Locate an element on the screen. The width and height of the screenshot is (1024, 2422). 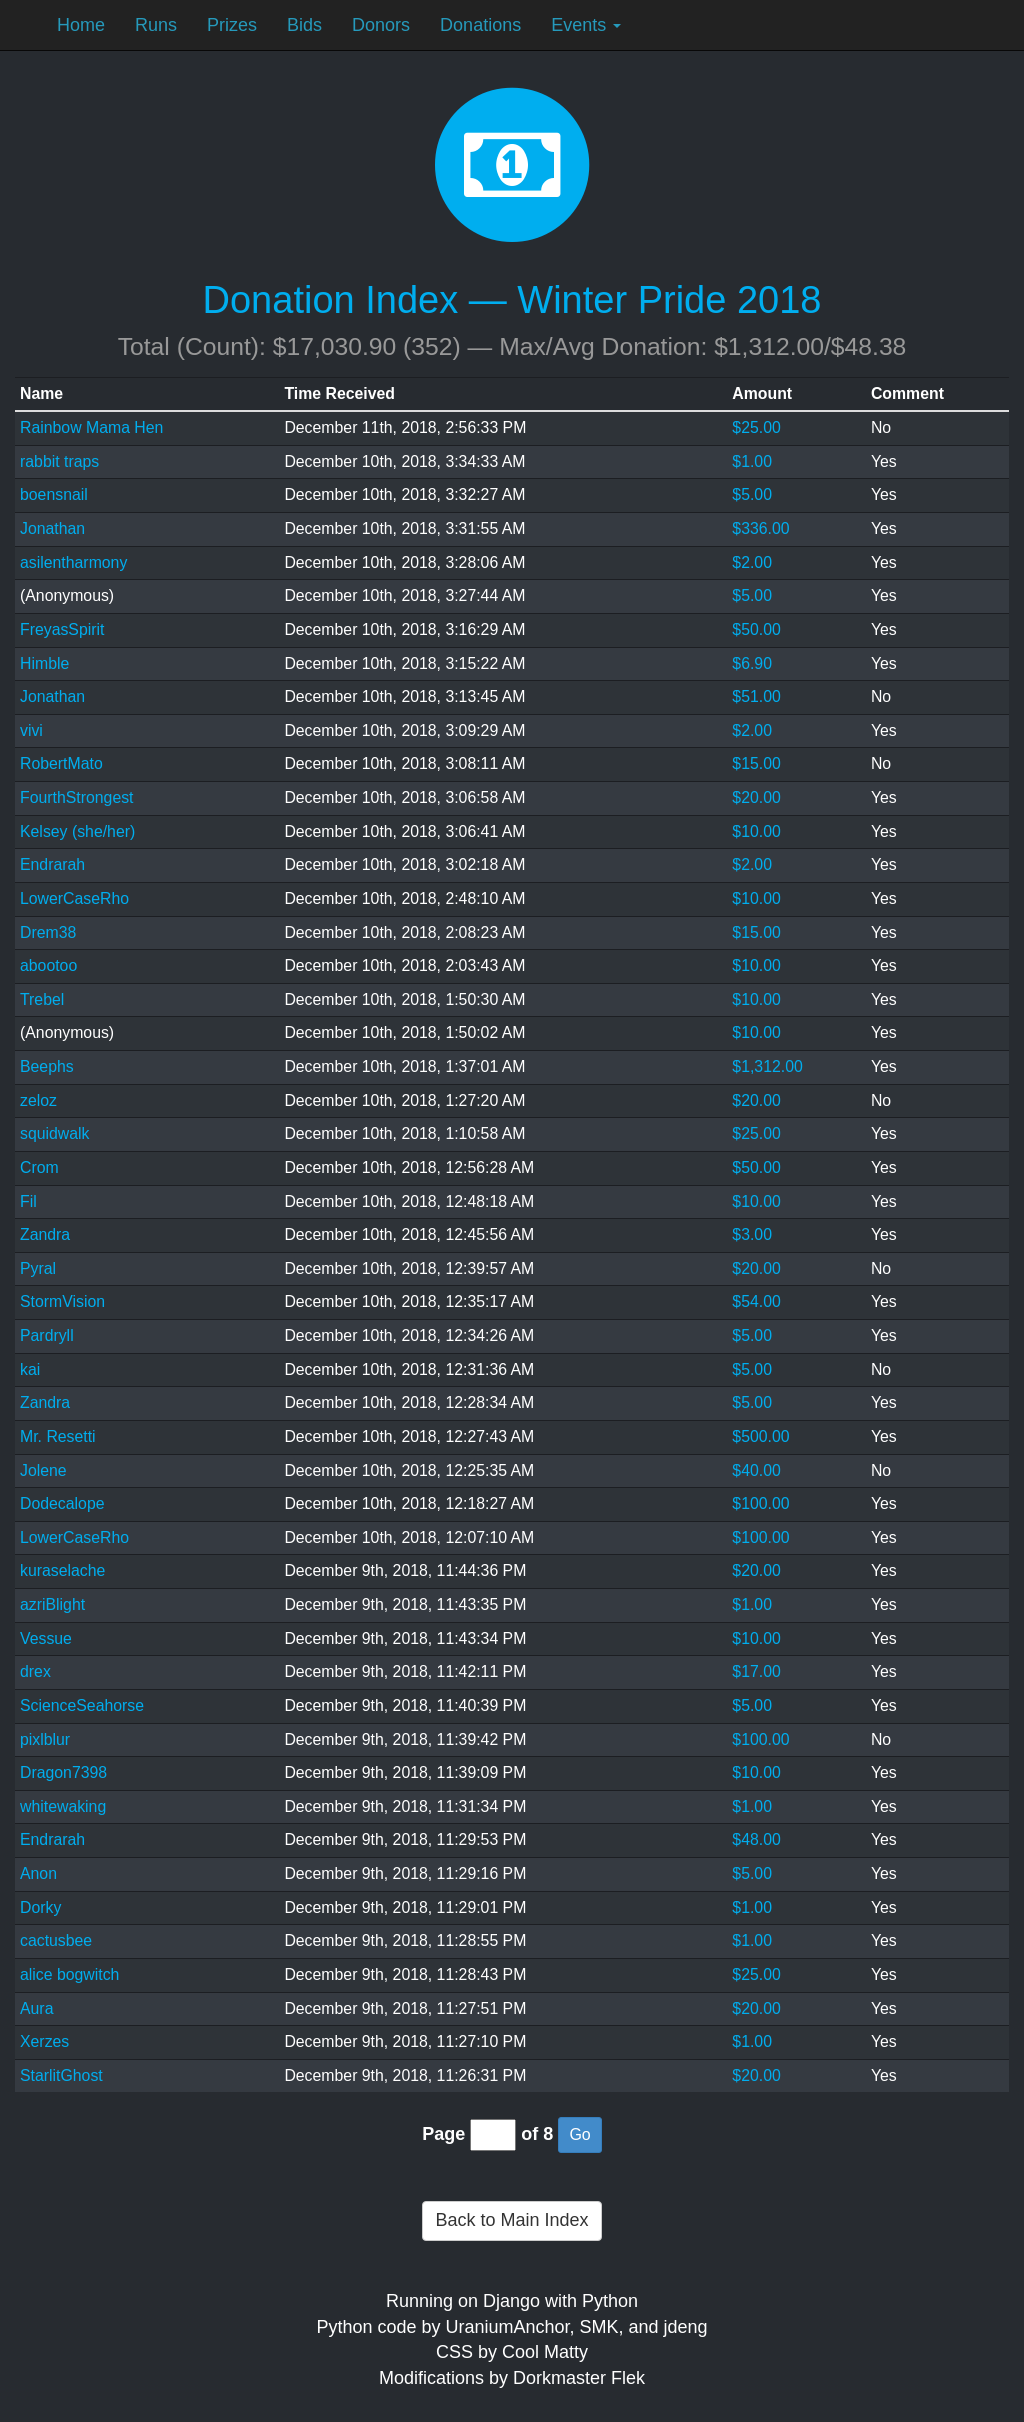
Aura is located at coordinates (36, 2008).